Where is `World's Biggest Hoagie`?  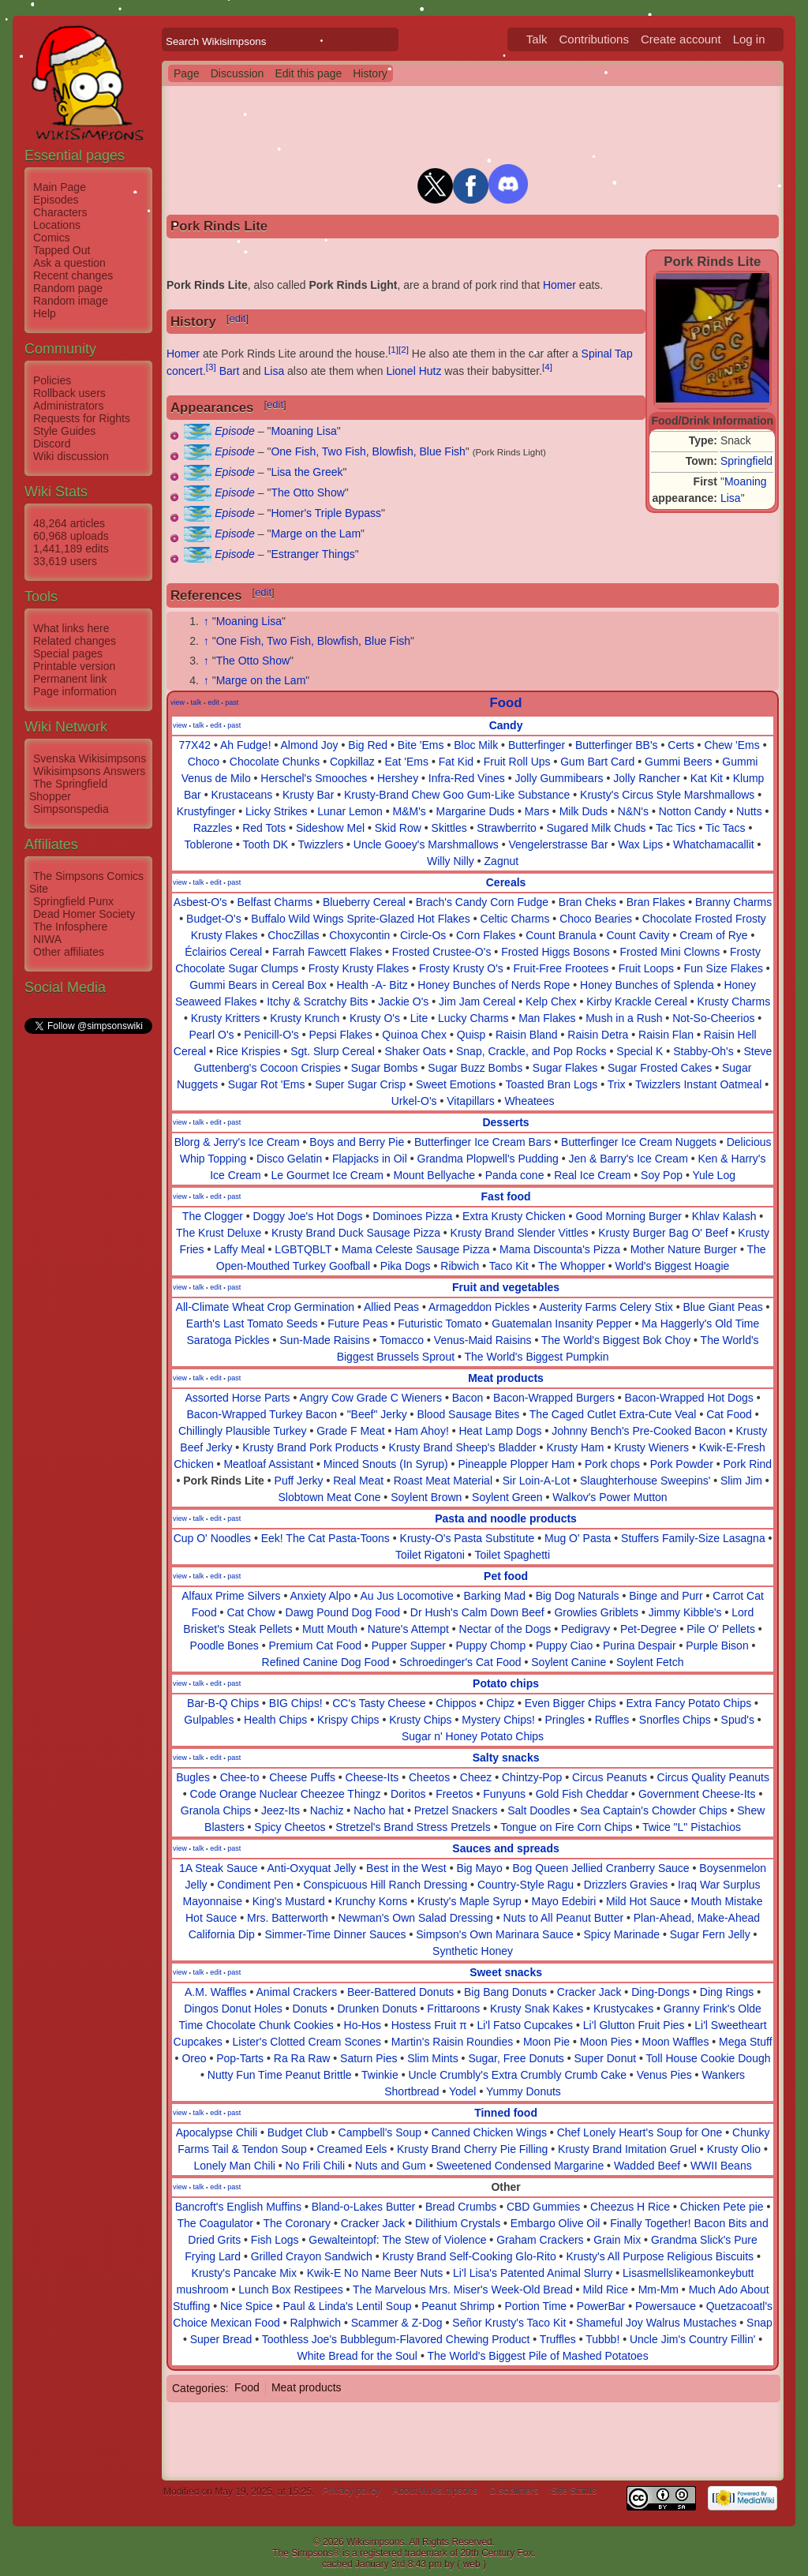 World's Biggest Hoagie is located at coordinates (672, 1266).